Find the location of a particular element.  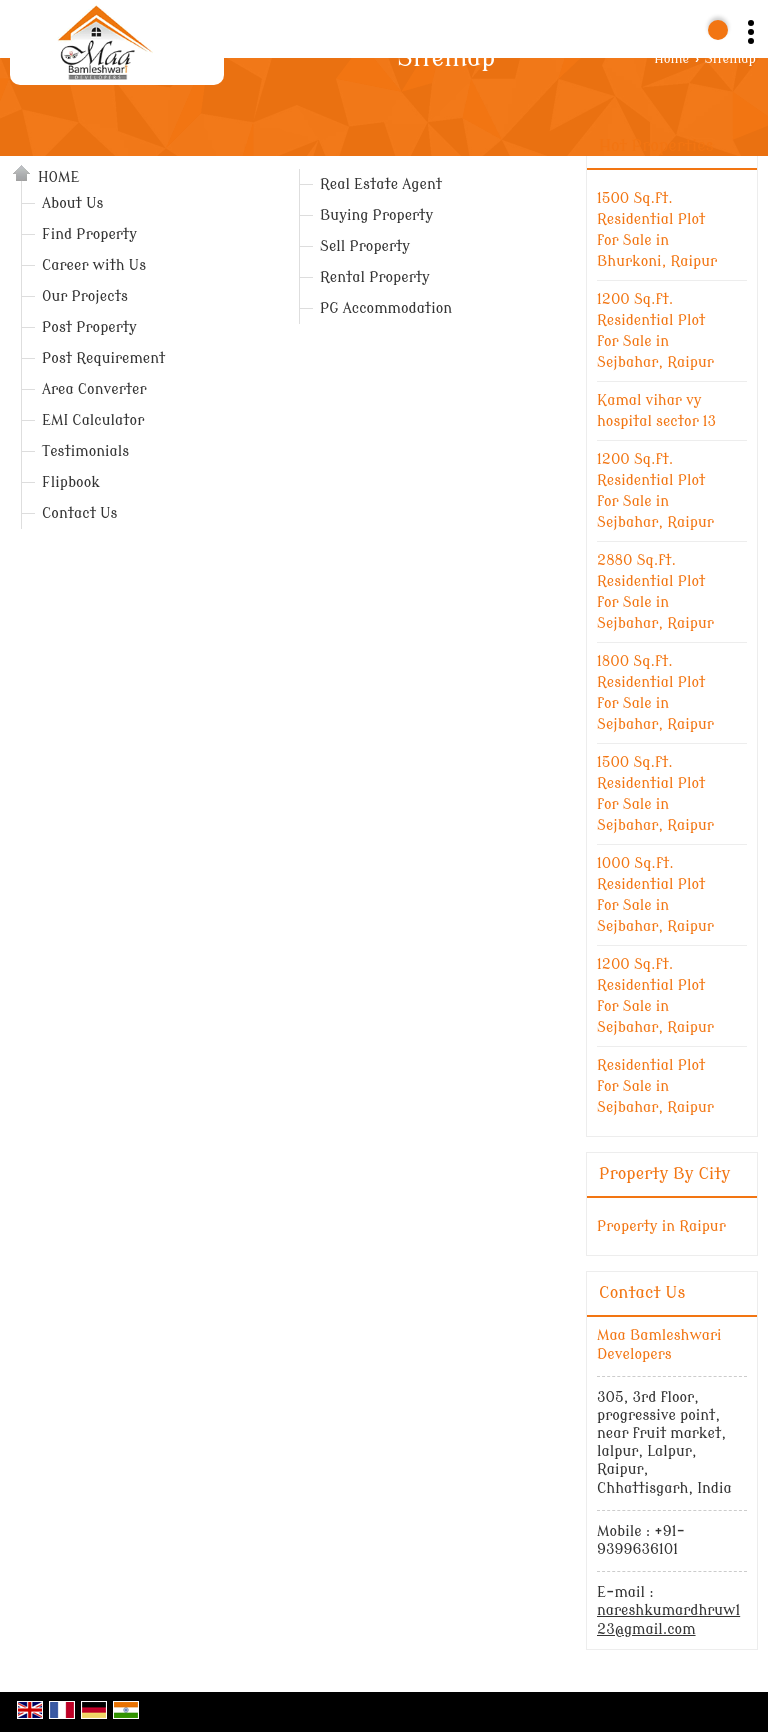

Property in Raipur is located at coordinates (661, 1226).